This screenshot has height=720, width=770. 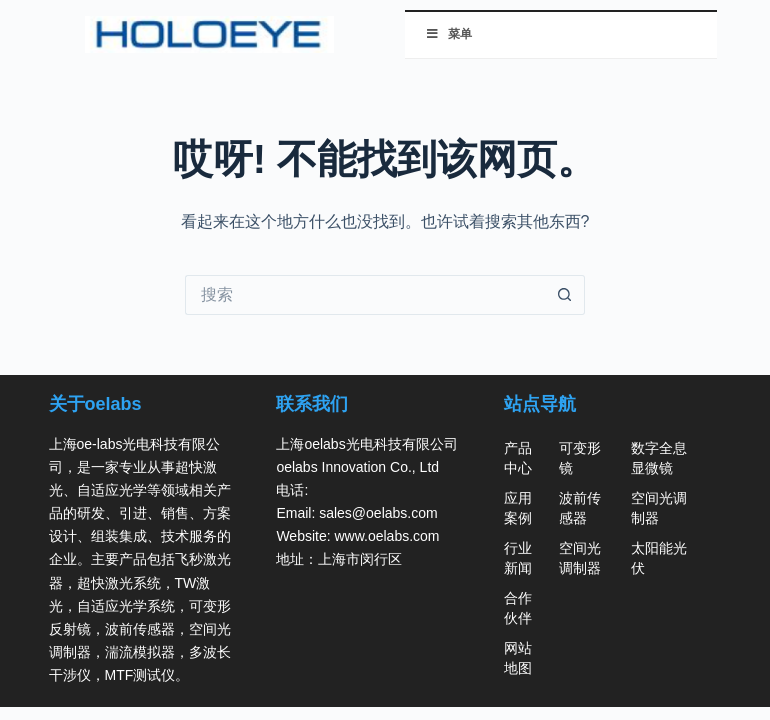 What do you see at coordinates (659, 558) in the screenshot?
I see `太阳能光伏` at bounding box center [659, 558].